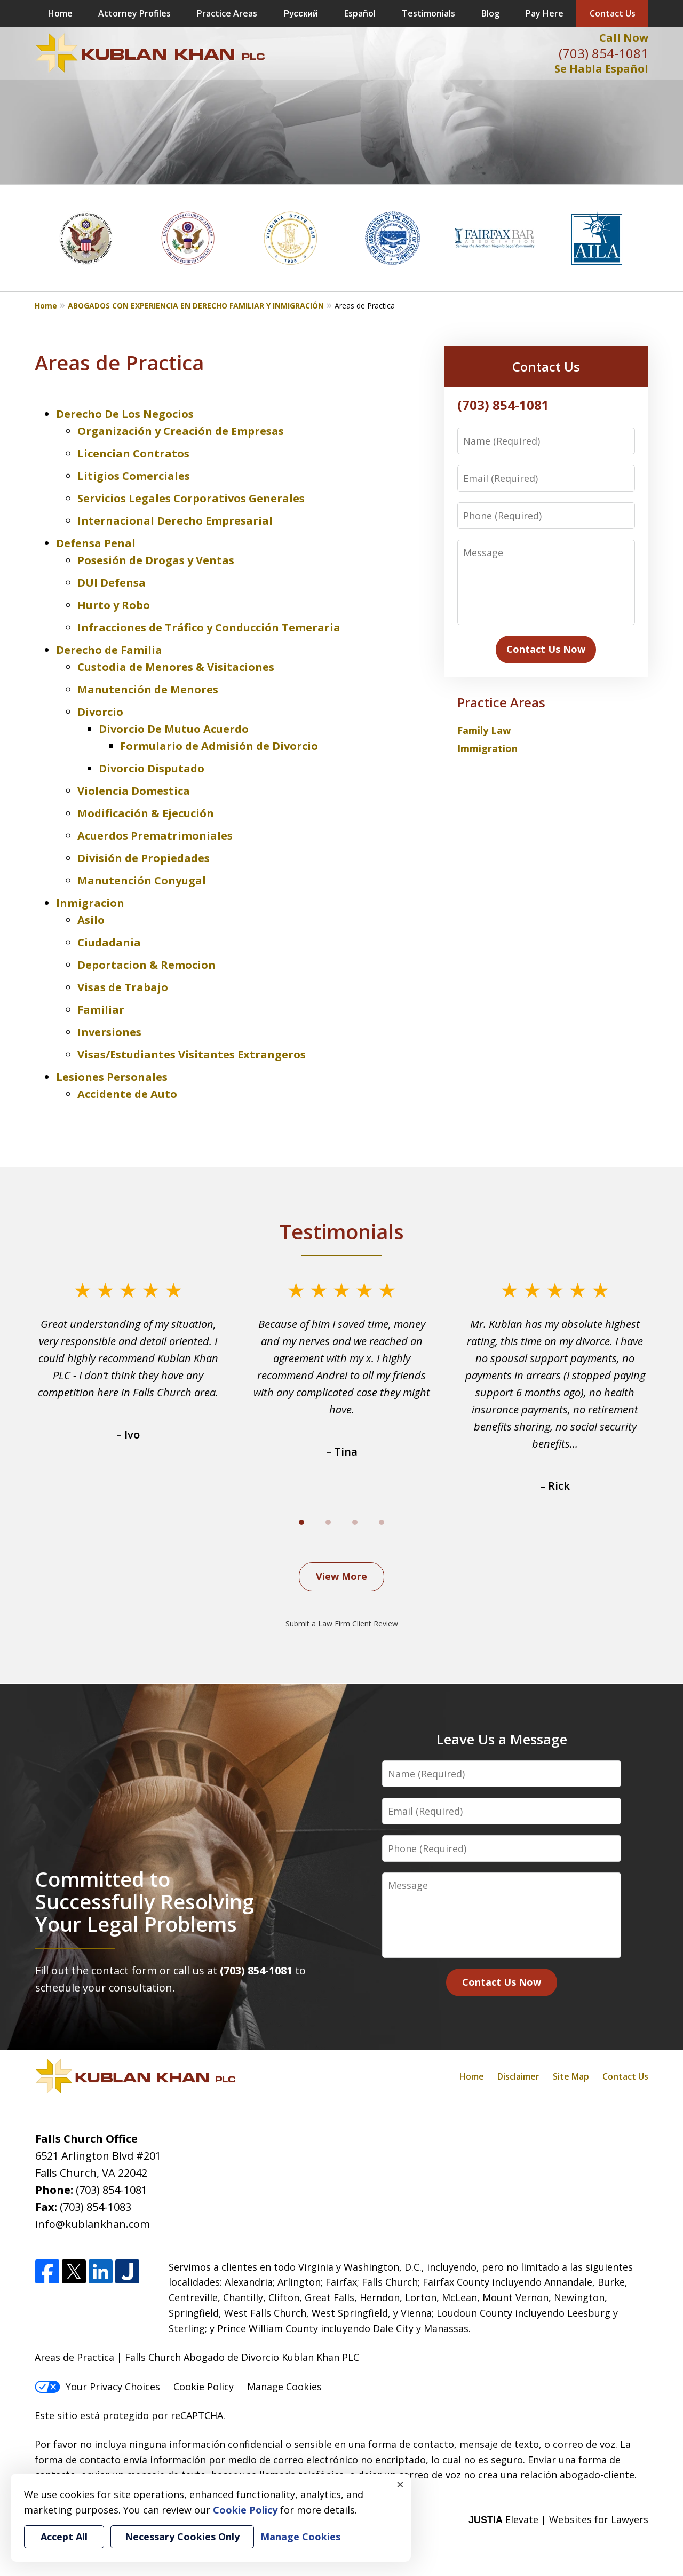  What do you see at coordinates (613, 13) in the screenshot?
I see `Contact Us` at bounding box center [613, 13].